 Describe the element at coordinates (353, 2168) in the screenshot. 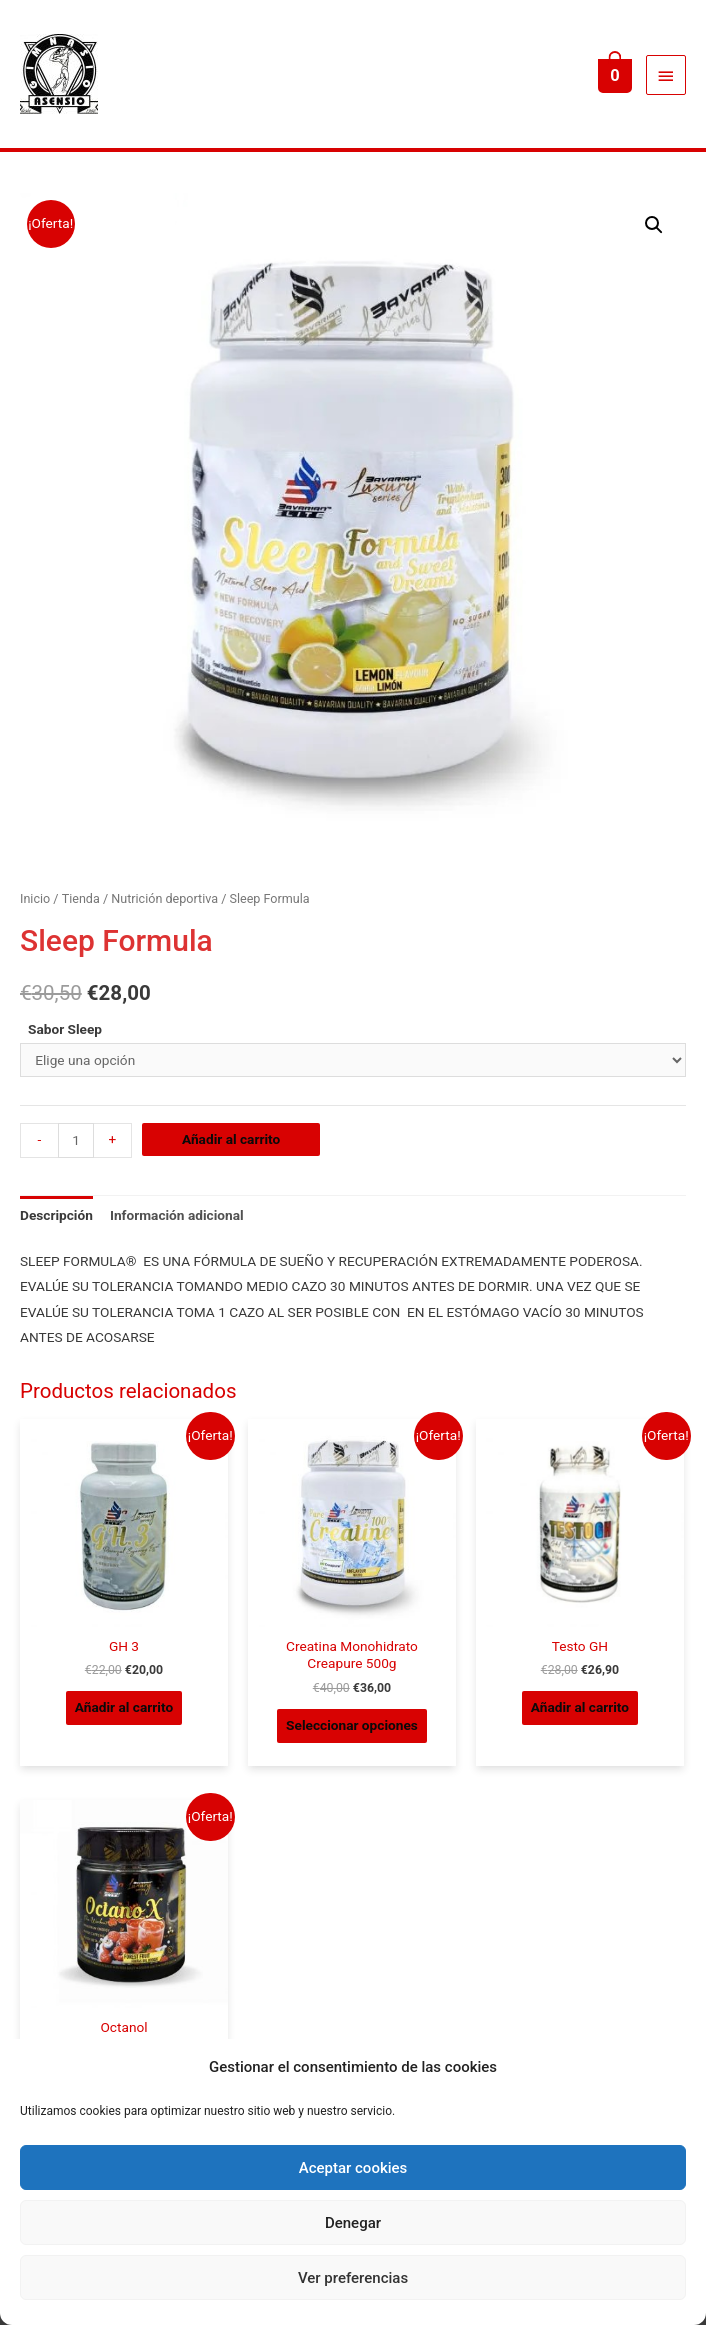

I see `Aceptar cookies` at that location.